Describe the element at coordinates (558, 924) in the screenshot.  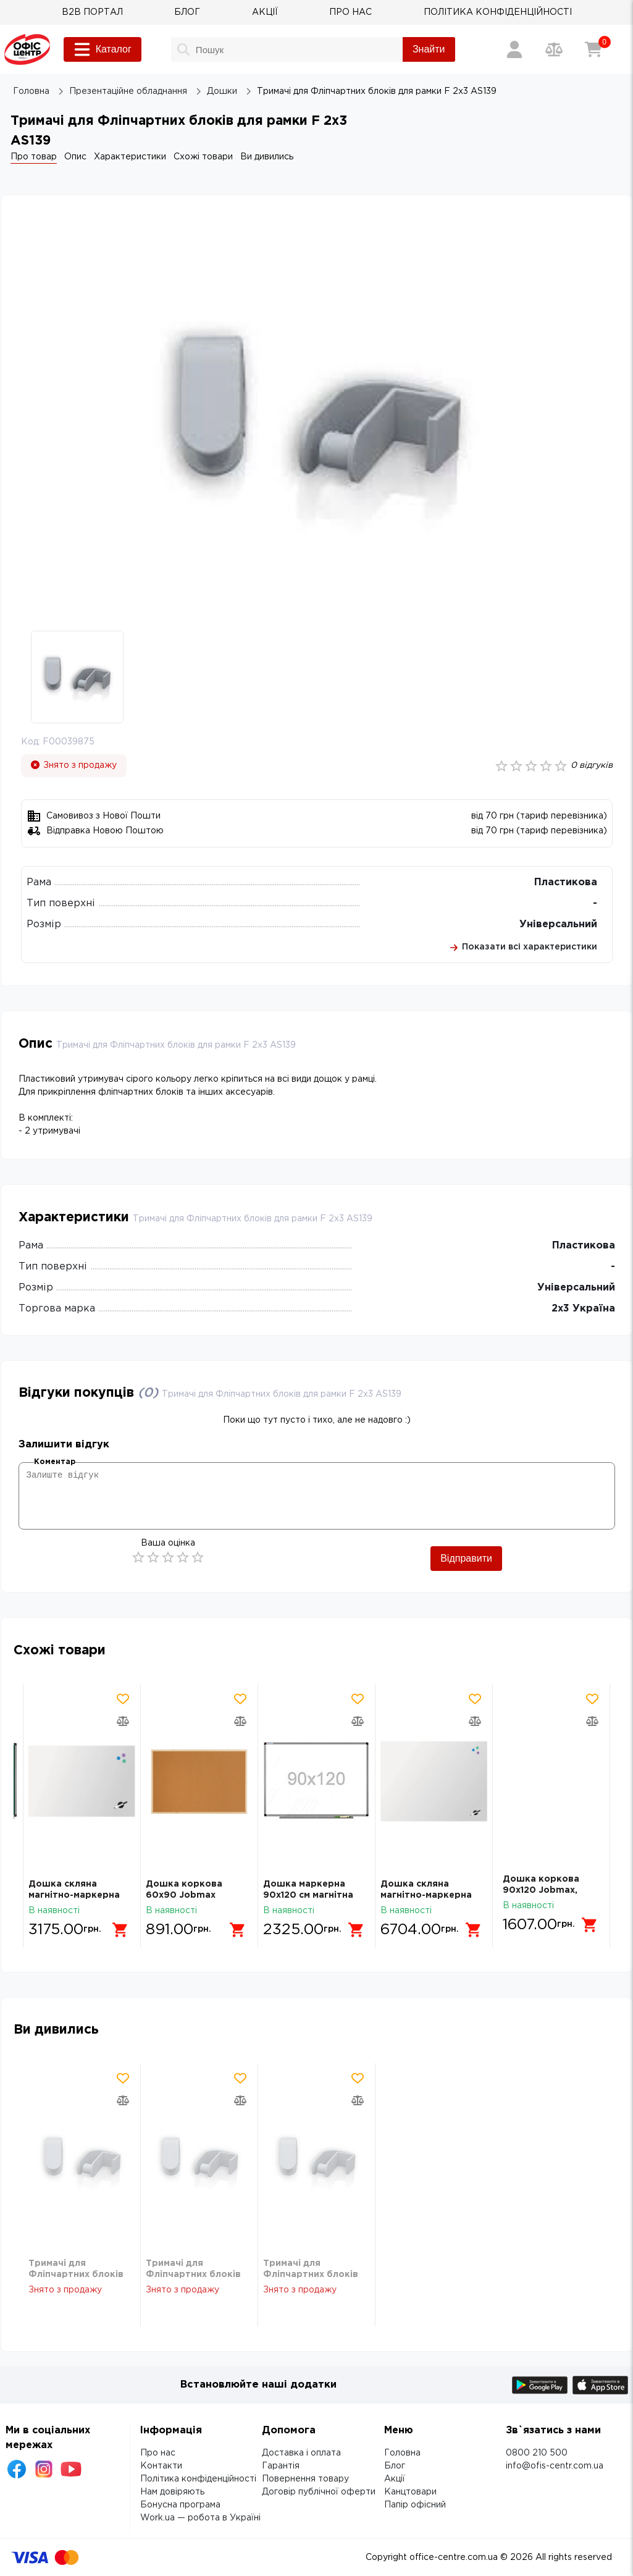
I see `Універсальний` at that location.